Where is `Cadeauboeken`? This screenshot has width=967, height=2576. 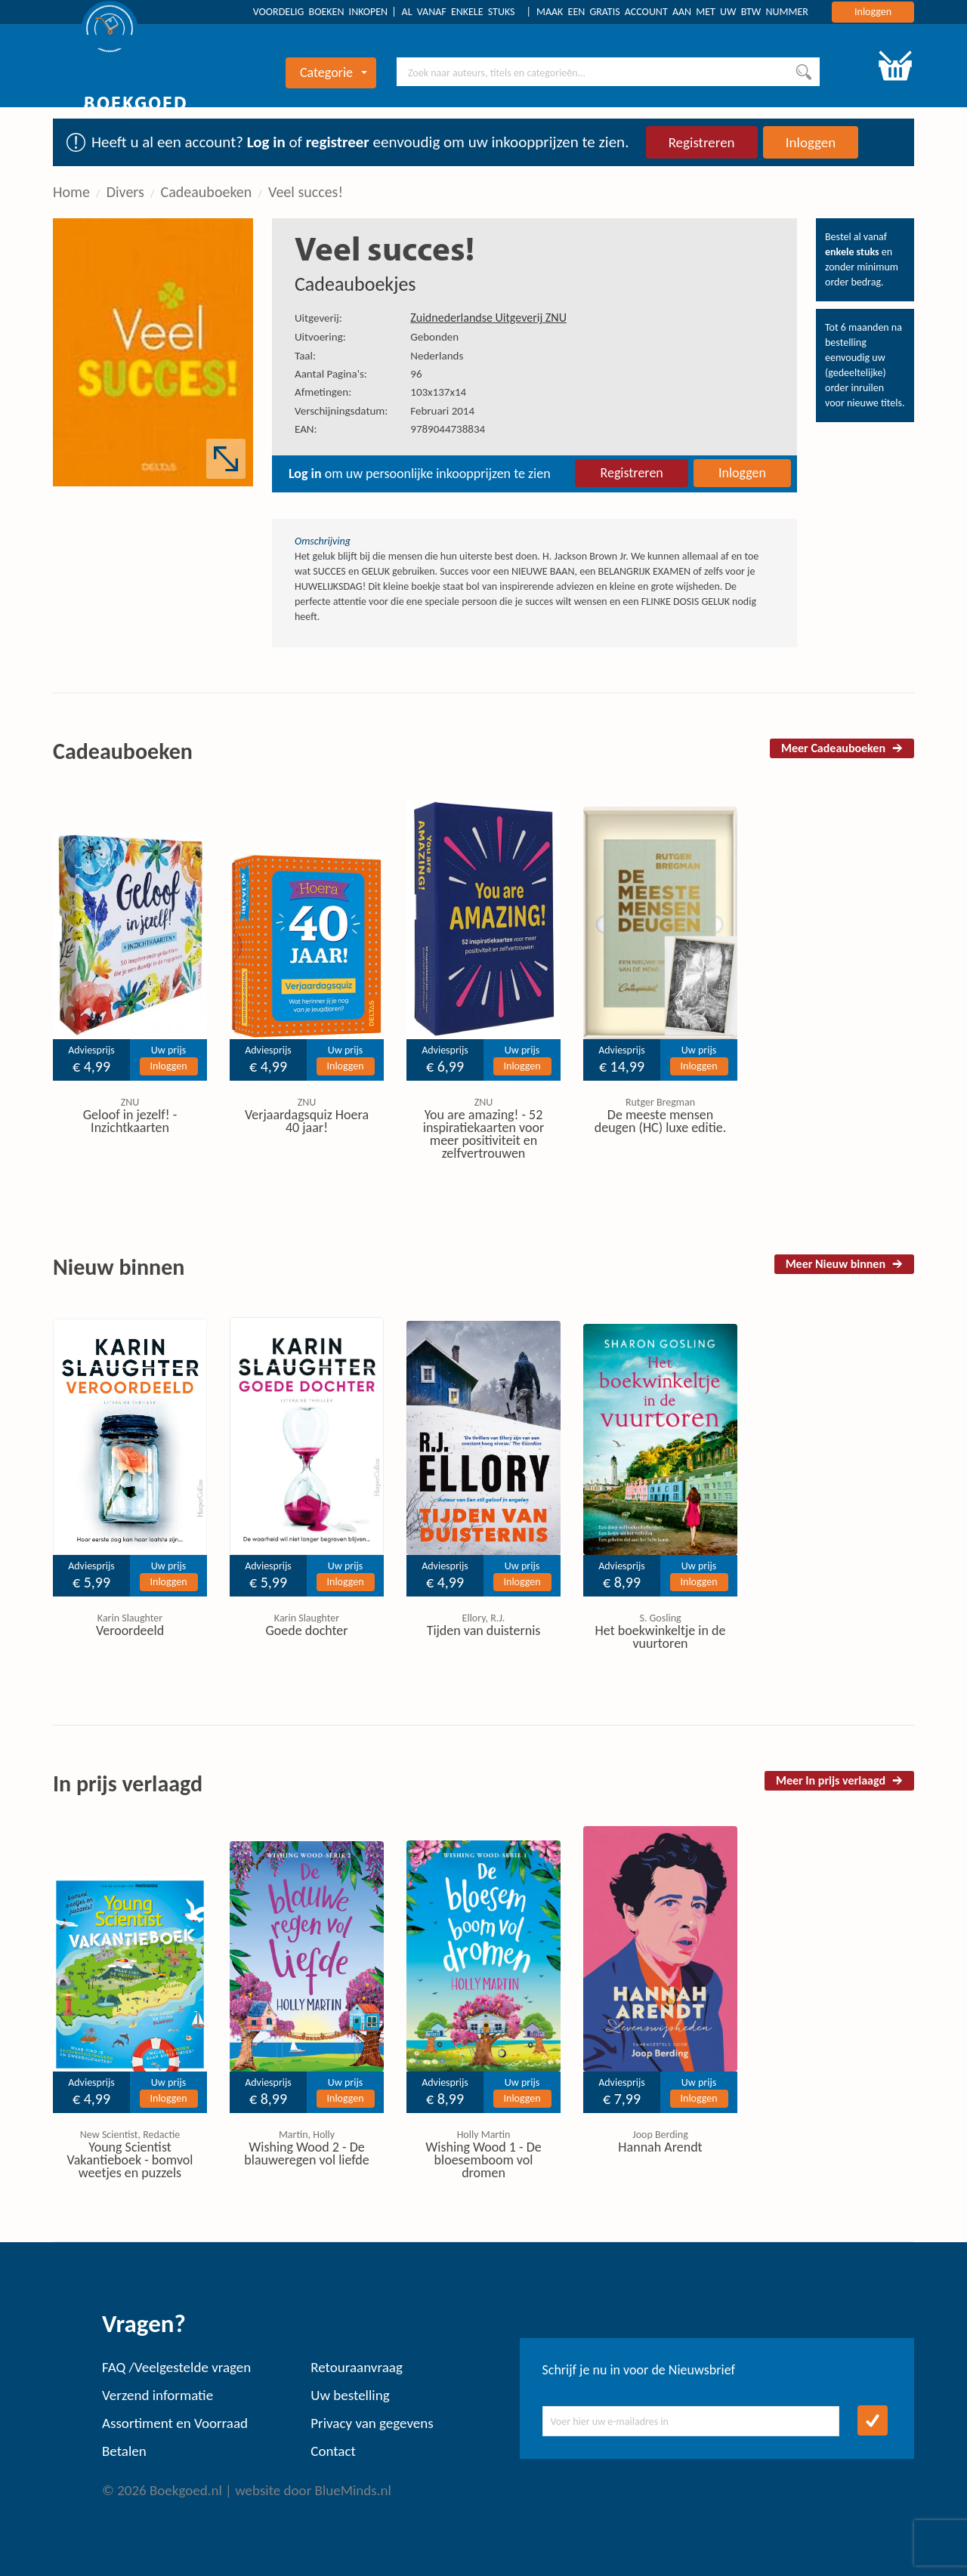 Cadeauboeken is located at coordinates (206, 192).